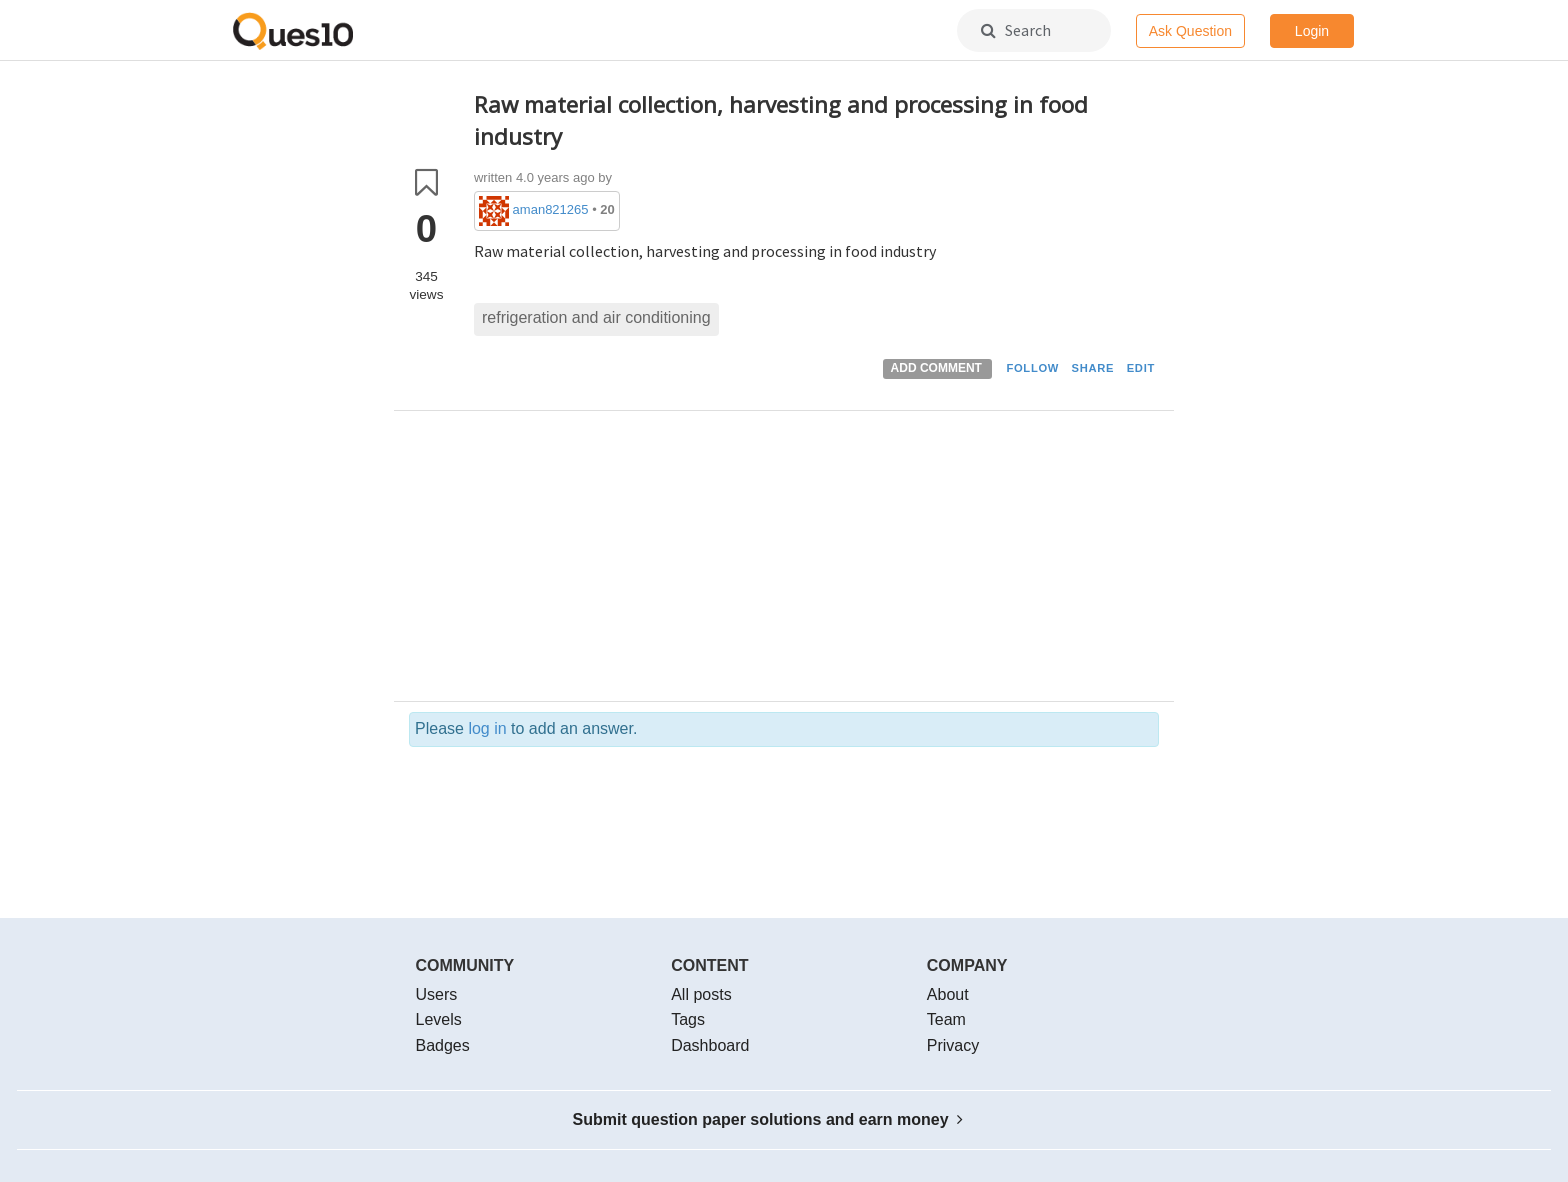  What do you see at coordinates (443, 1045) in the screenshot?
I see `Badges` at bounding box center [443, 1045].